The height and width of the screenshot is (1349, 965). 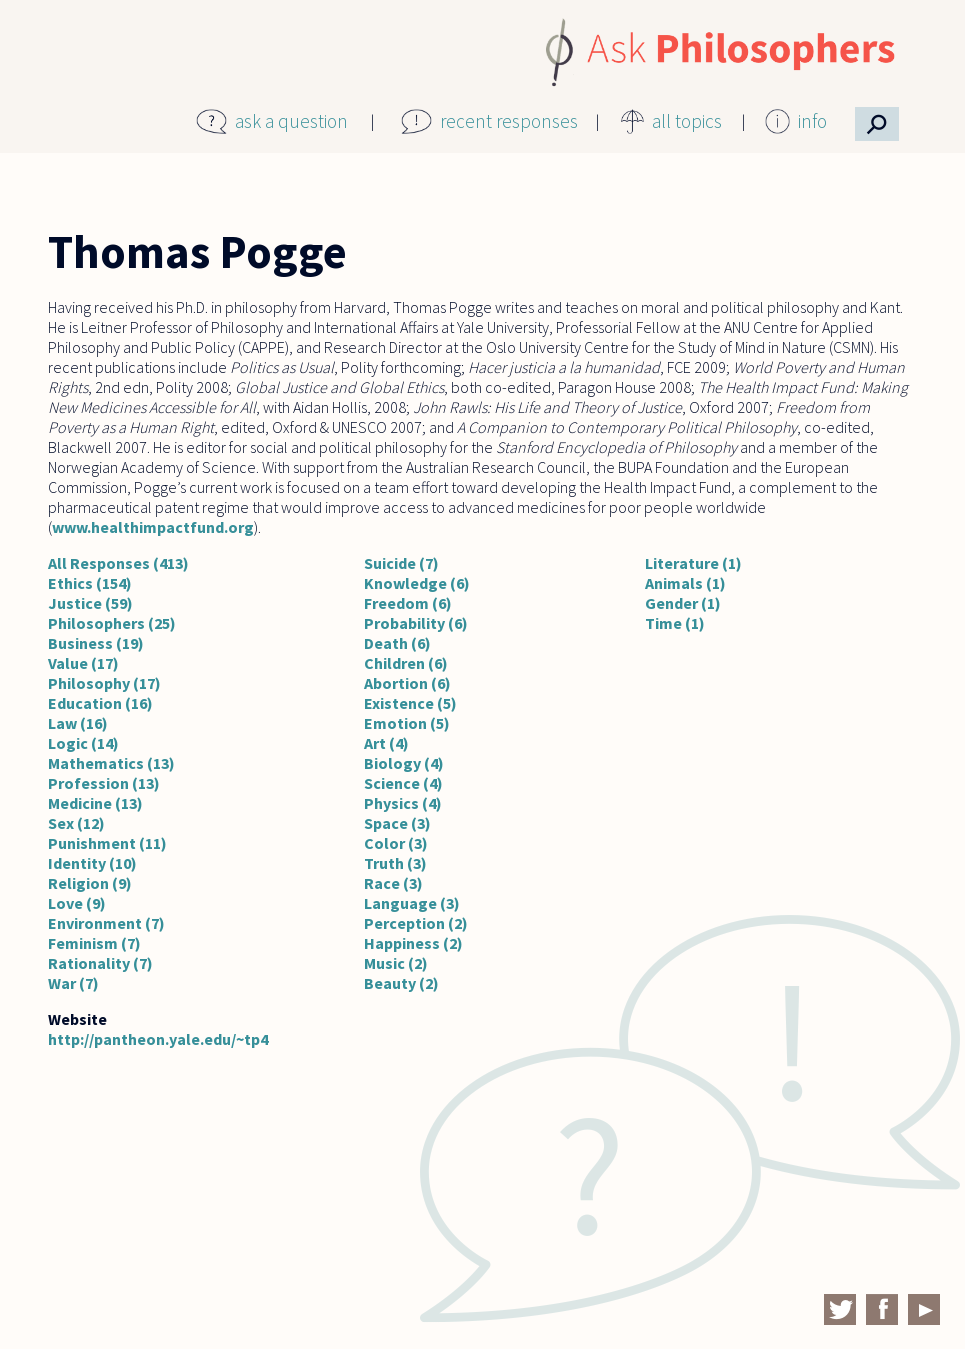 What do you see at coordinates (417, 583) in the screenshot?
I see `Knowledge (6)` at bounding box center [417, 583].